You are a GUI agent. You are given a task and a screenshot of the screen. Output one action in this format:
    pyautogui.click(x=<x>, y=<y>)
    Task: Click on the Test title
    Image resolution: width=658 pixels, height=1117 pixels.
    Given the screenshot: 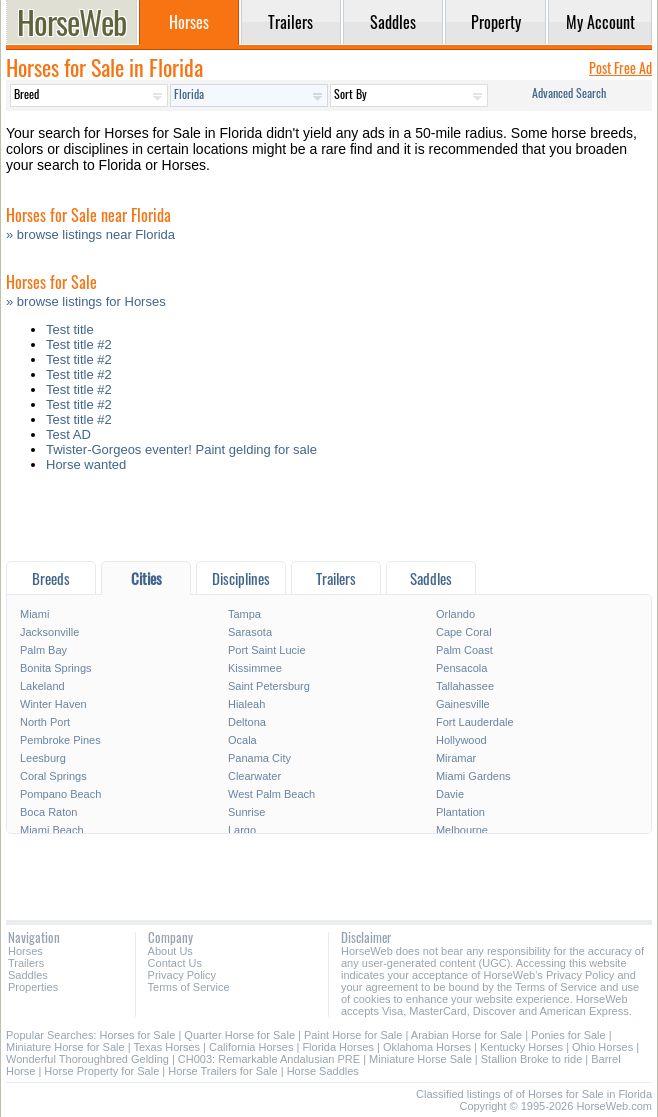 What is the action you would take?
    pyautogui.click(x=70, y=329)
    